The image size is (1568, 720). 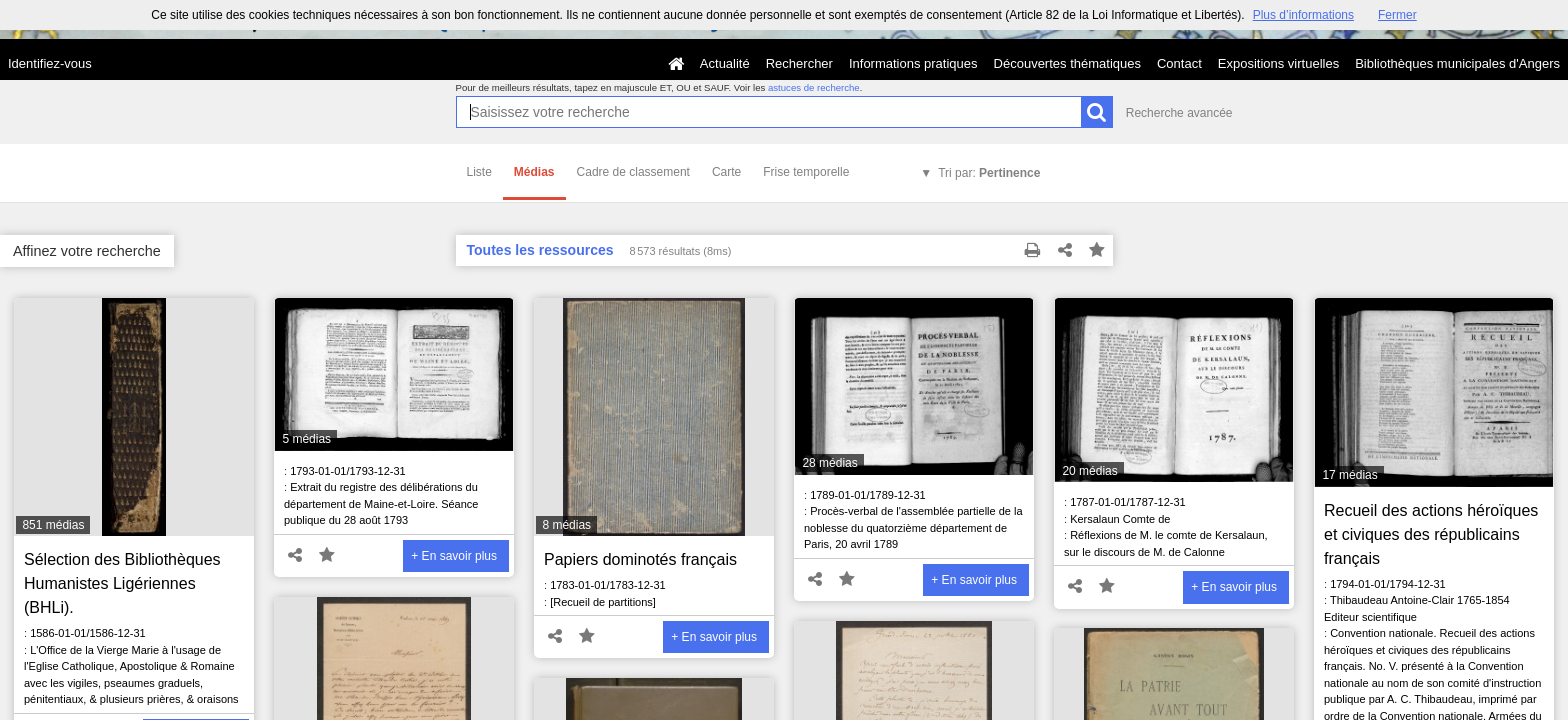 I want to click on Découvertes thématiques, so click(x=1067, y=63).